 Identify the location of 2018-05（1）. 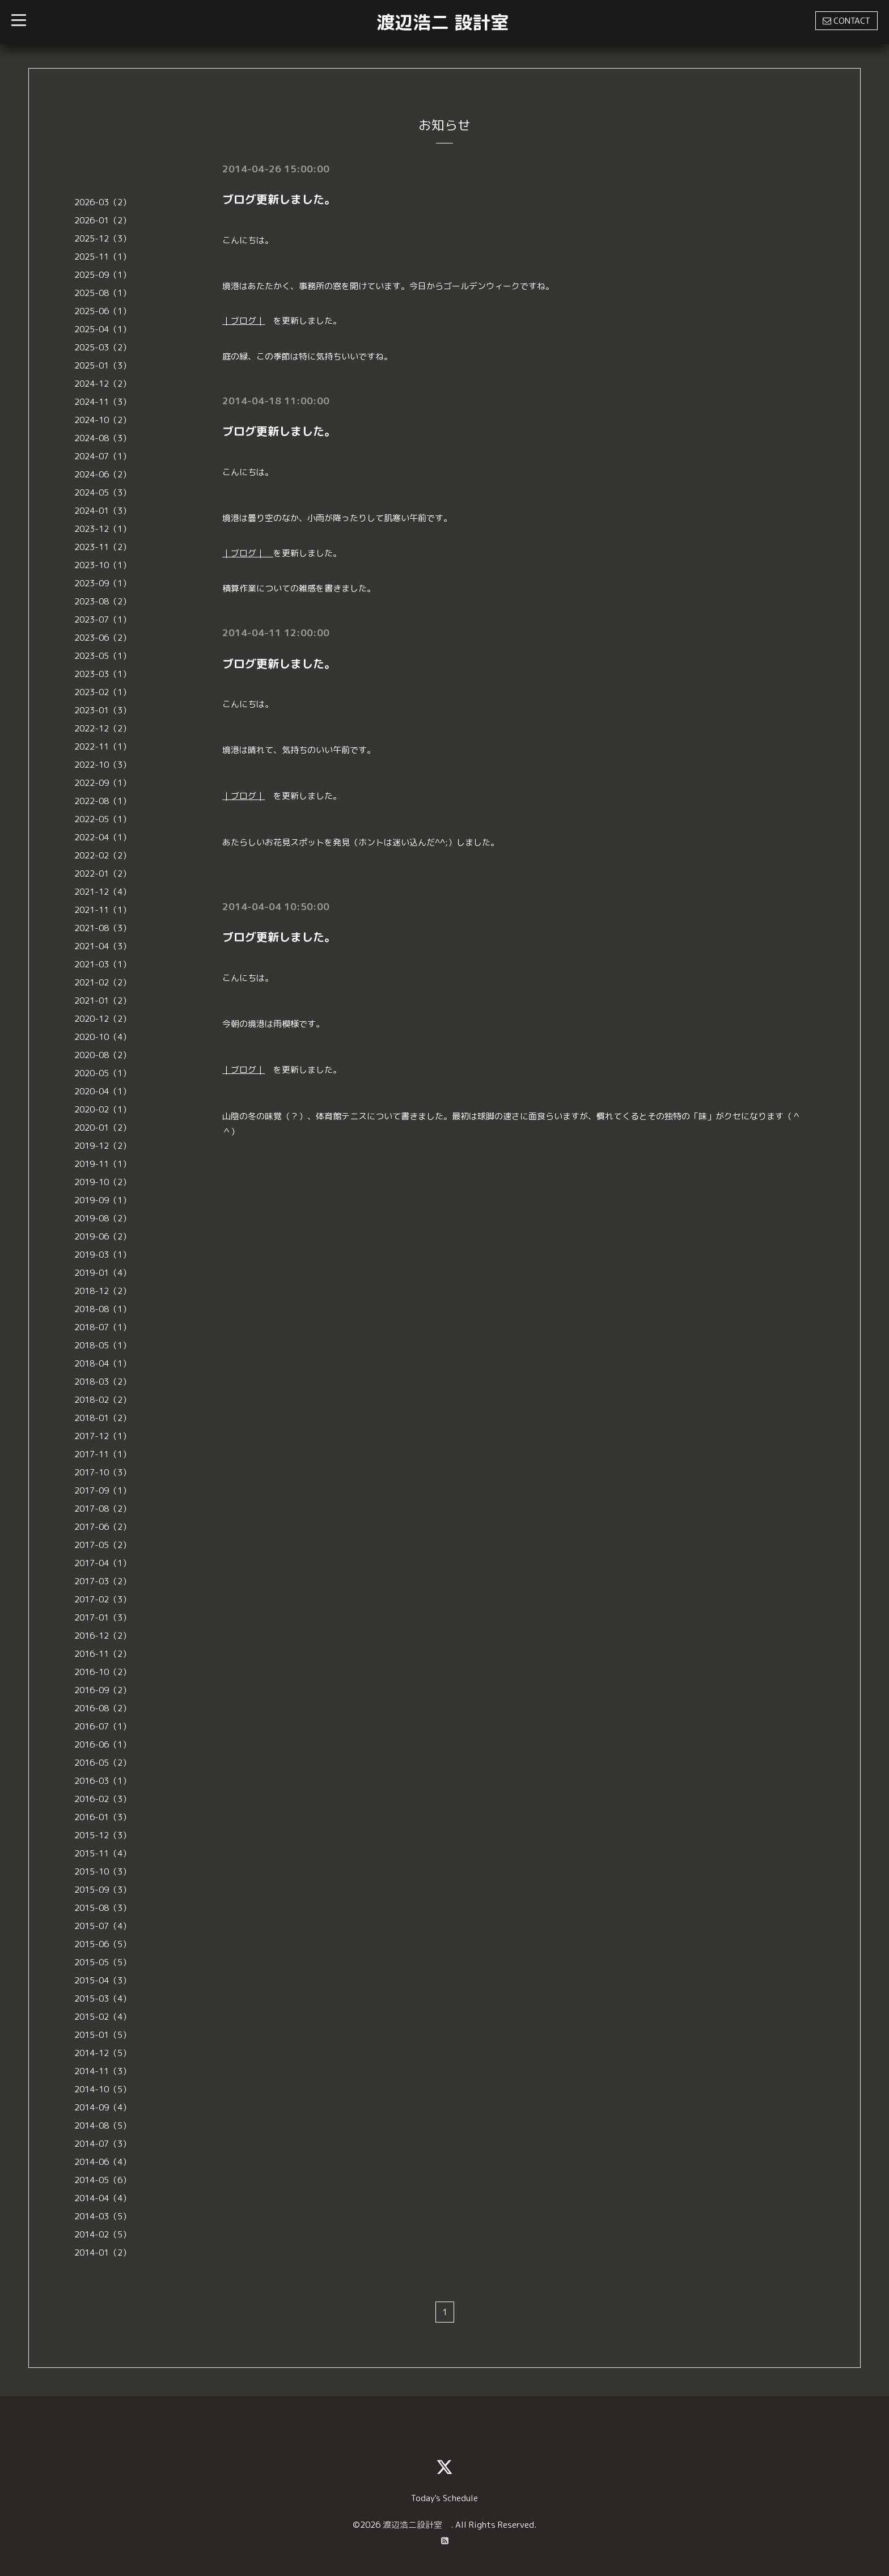
(102, 1345).